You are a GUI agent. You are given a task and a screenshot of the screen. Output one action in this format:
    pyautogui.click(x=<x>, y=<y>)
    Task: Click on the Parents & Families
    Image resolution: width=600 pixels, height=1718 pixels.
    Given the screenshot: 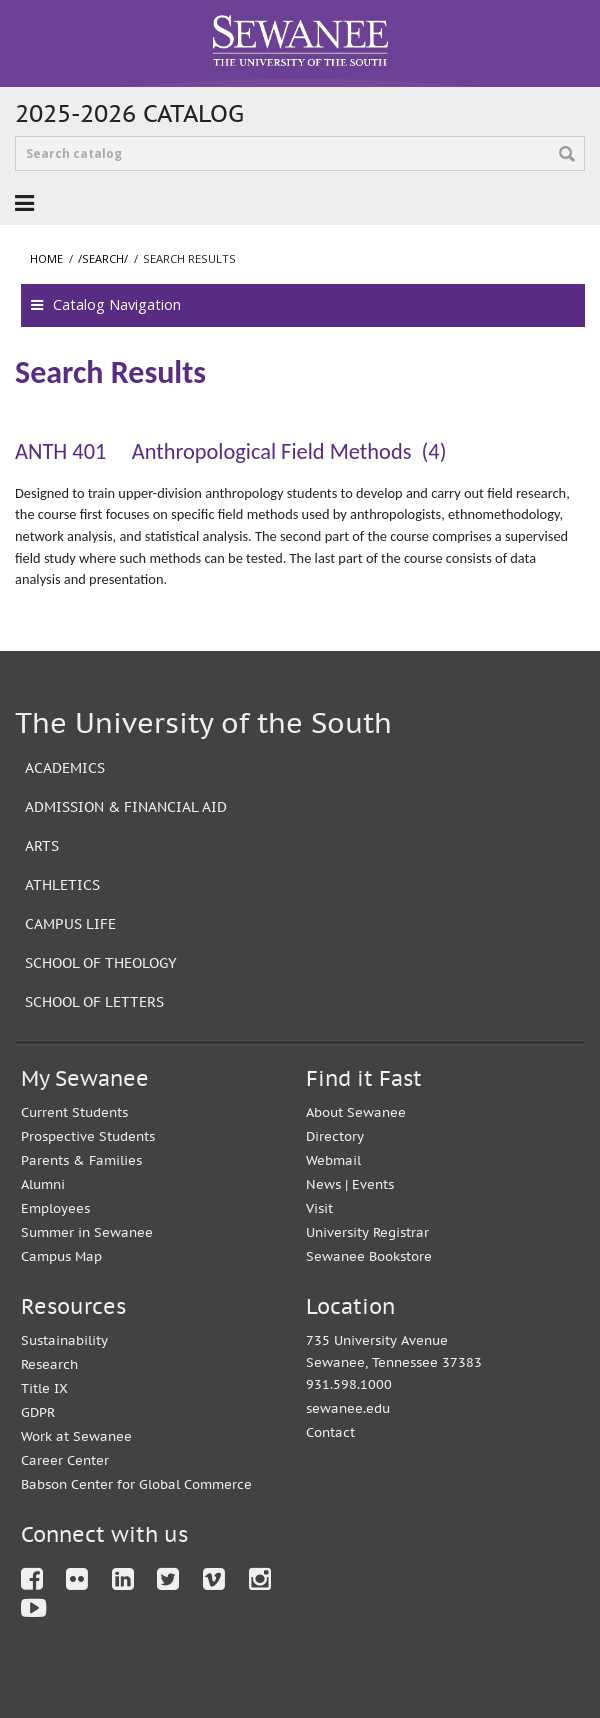 What is the action you would take?
    pyautogui.click(x=81, y=1160)
    